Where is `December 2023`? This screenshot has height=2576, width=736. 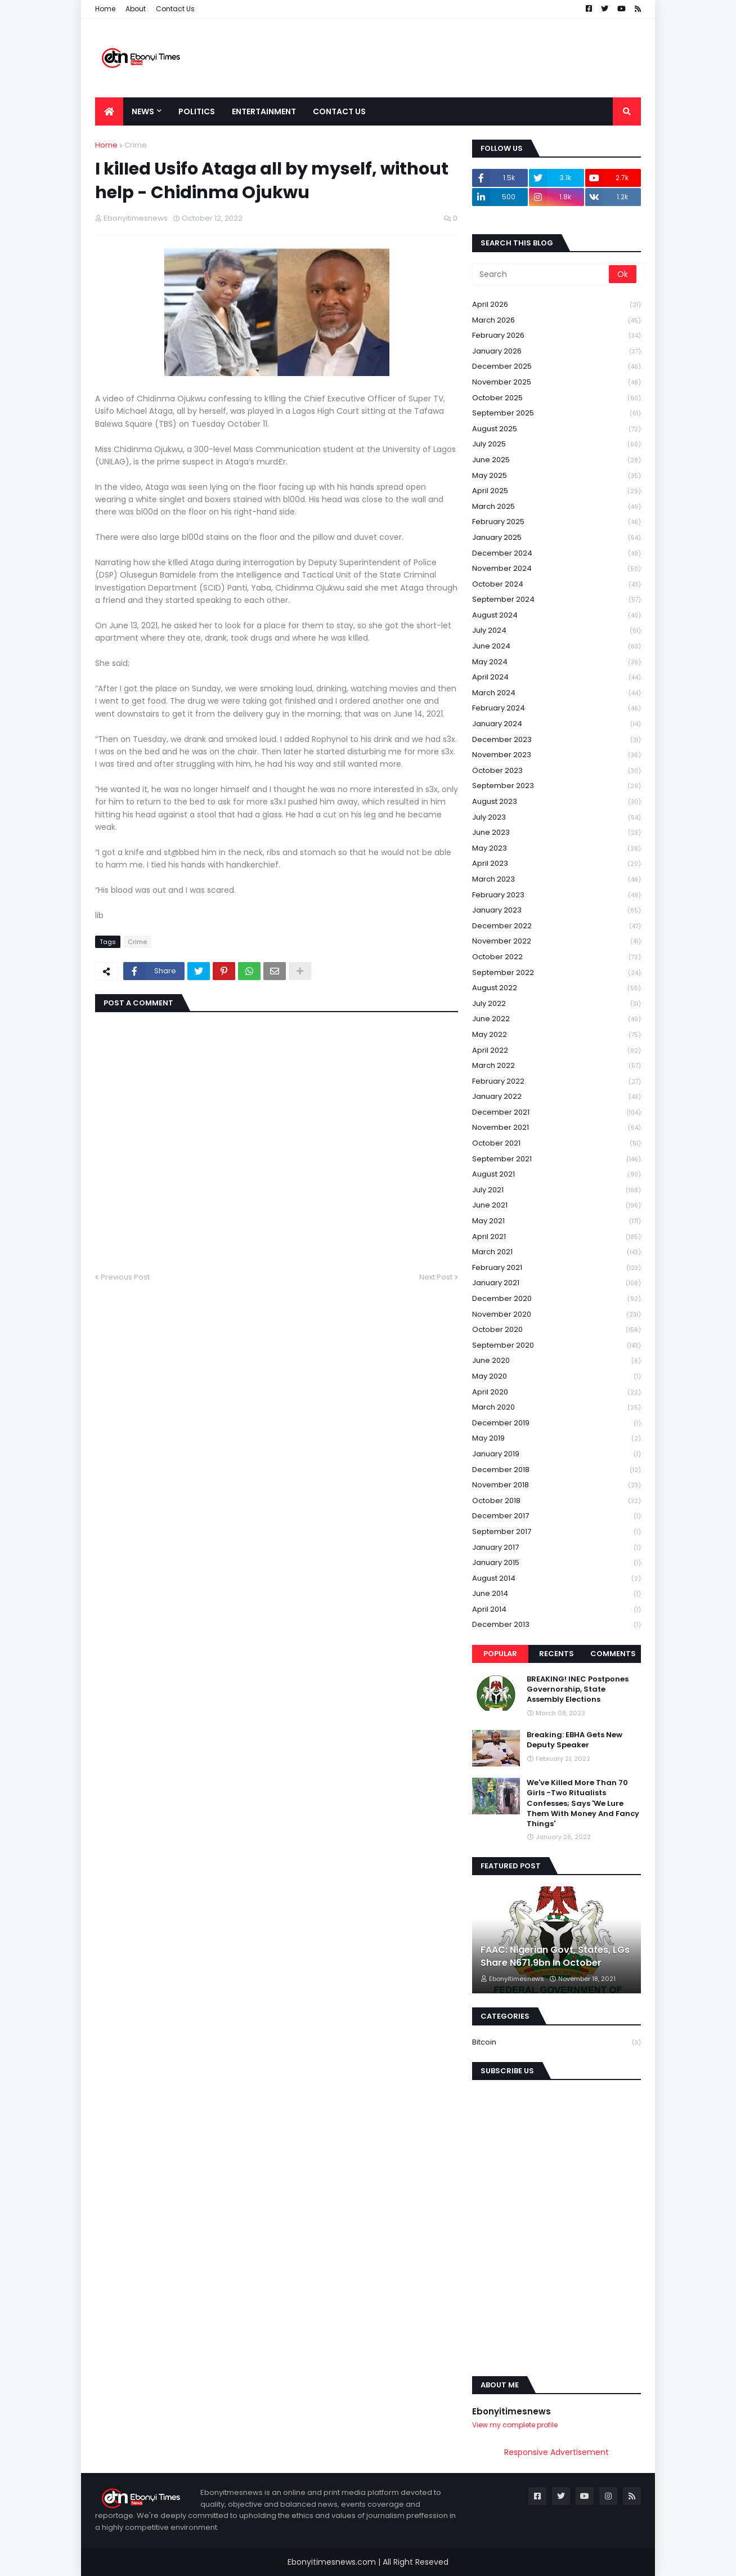 December 2023 is located at coordinates (556, 740).